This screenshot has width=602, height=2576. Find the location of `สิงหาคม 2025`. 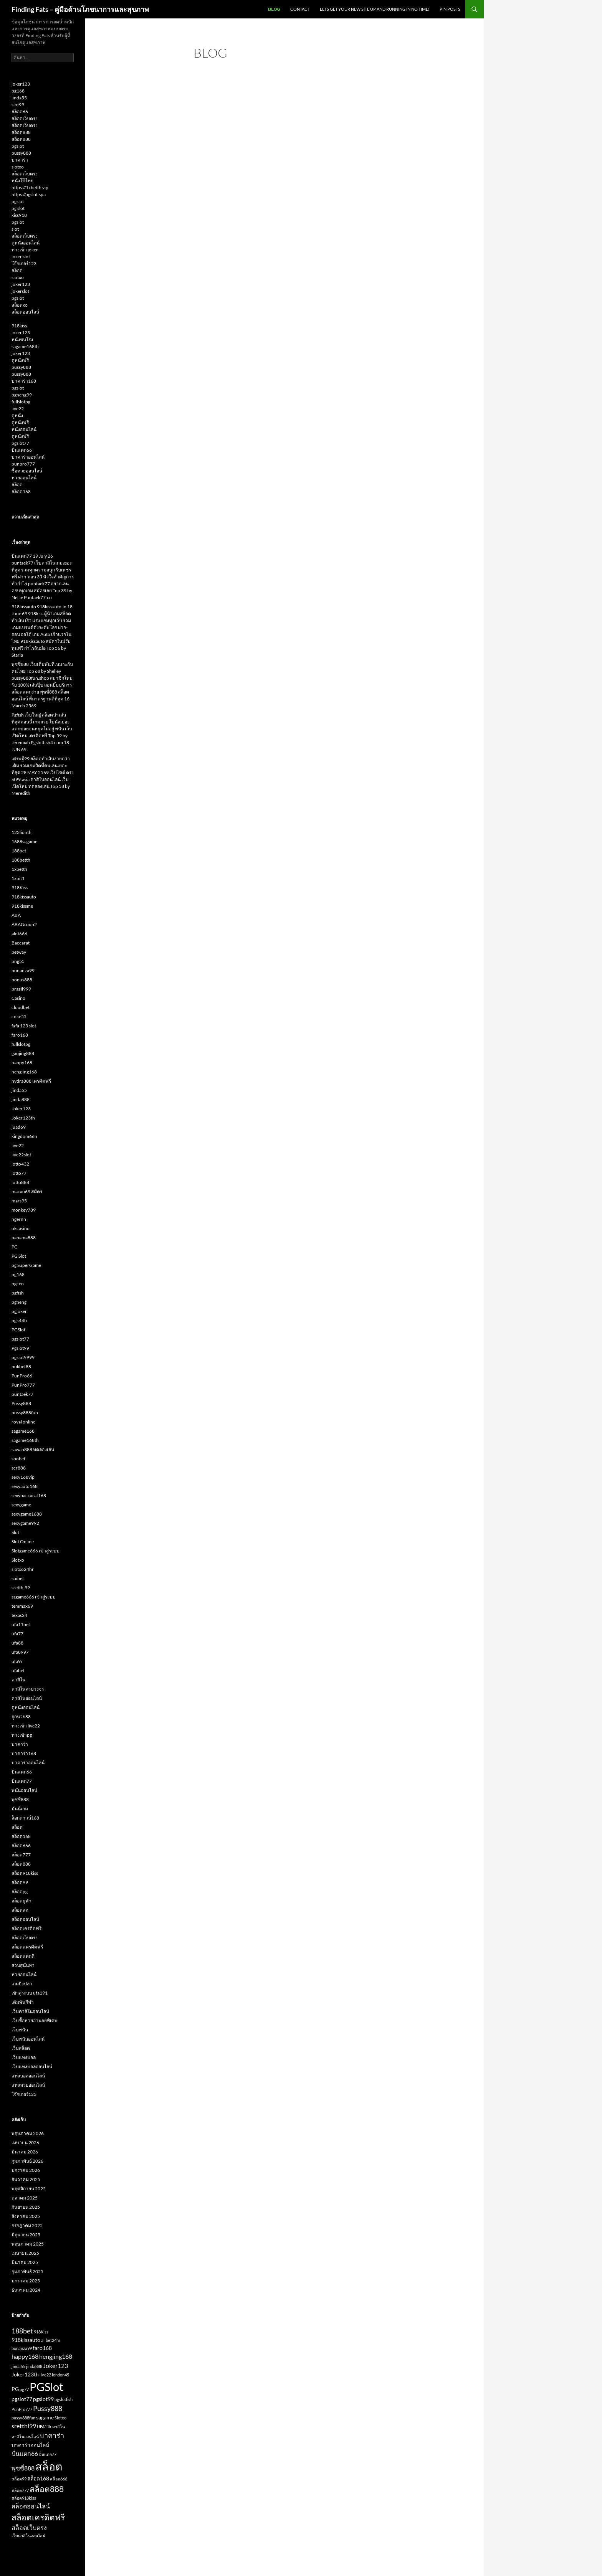

สิงหาคม 2025 is located at coordinates (26, 2216).